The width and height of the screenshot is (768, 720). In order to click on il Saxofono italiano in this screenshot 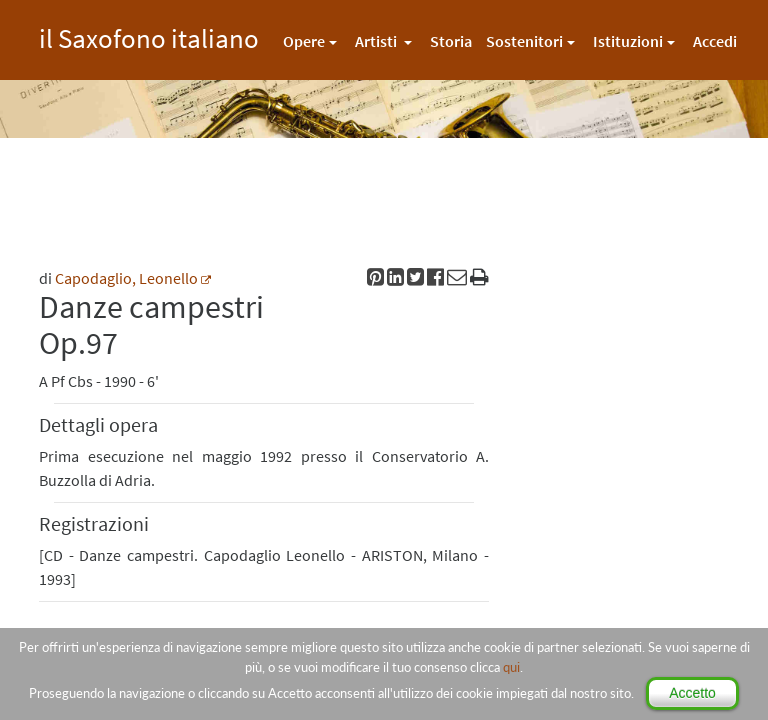, I will do `click(149, 35)`.